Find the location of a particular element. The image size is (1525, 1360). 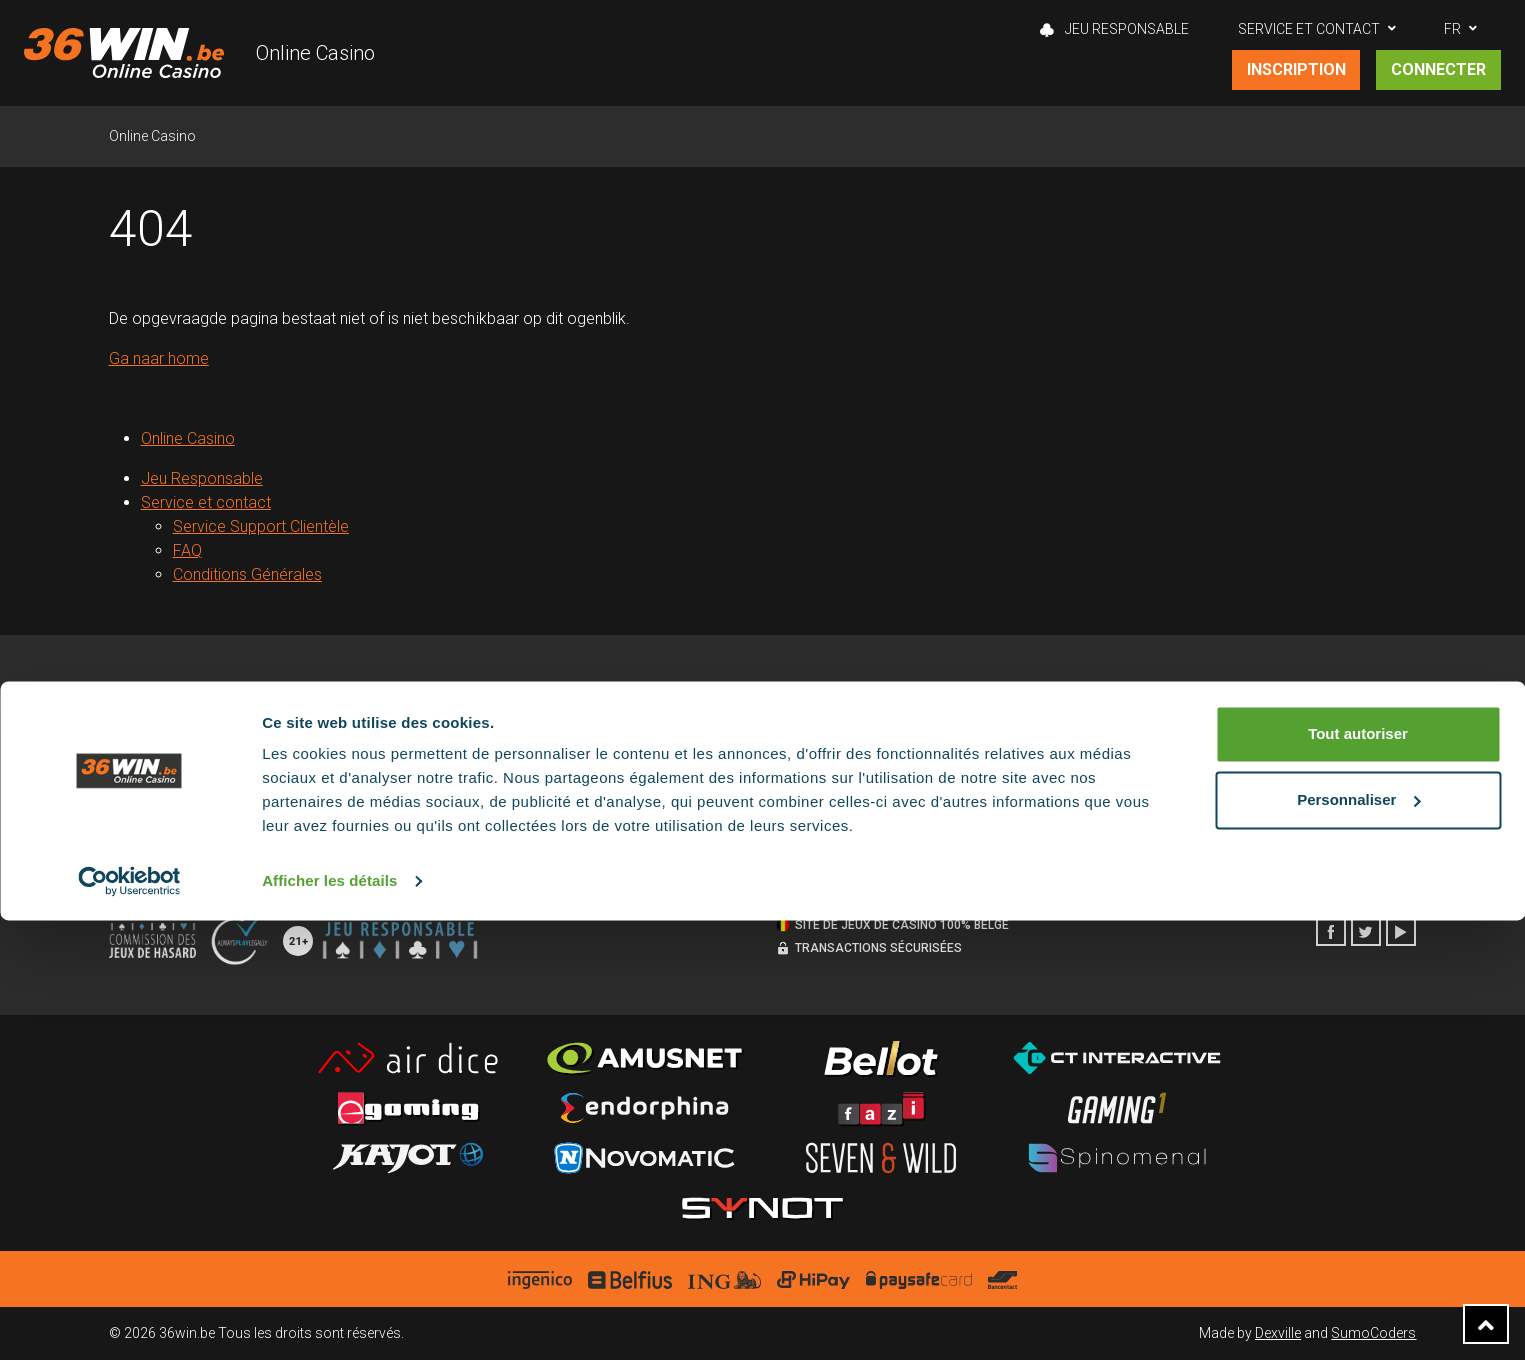

FAQ is located at coordinates (187, 550).